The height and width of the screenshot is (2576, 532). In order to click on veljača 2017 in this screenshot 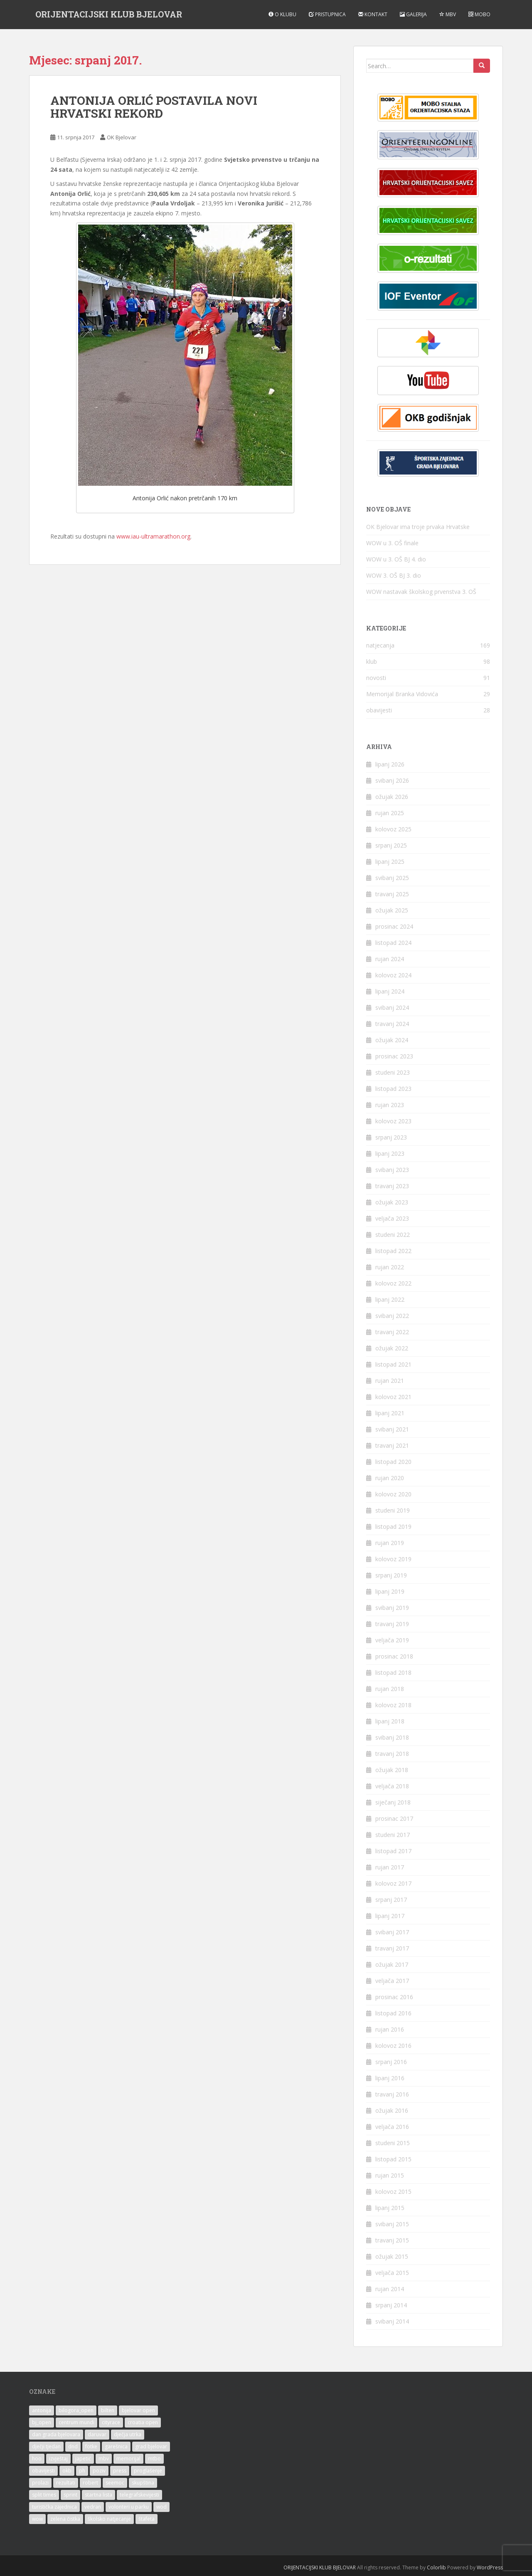, I will do `click(392, 1981)`.